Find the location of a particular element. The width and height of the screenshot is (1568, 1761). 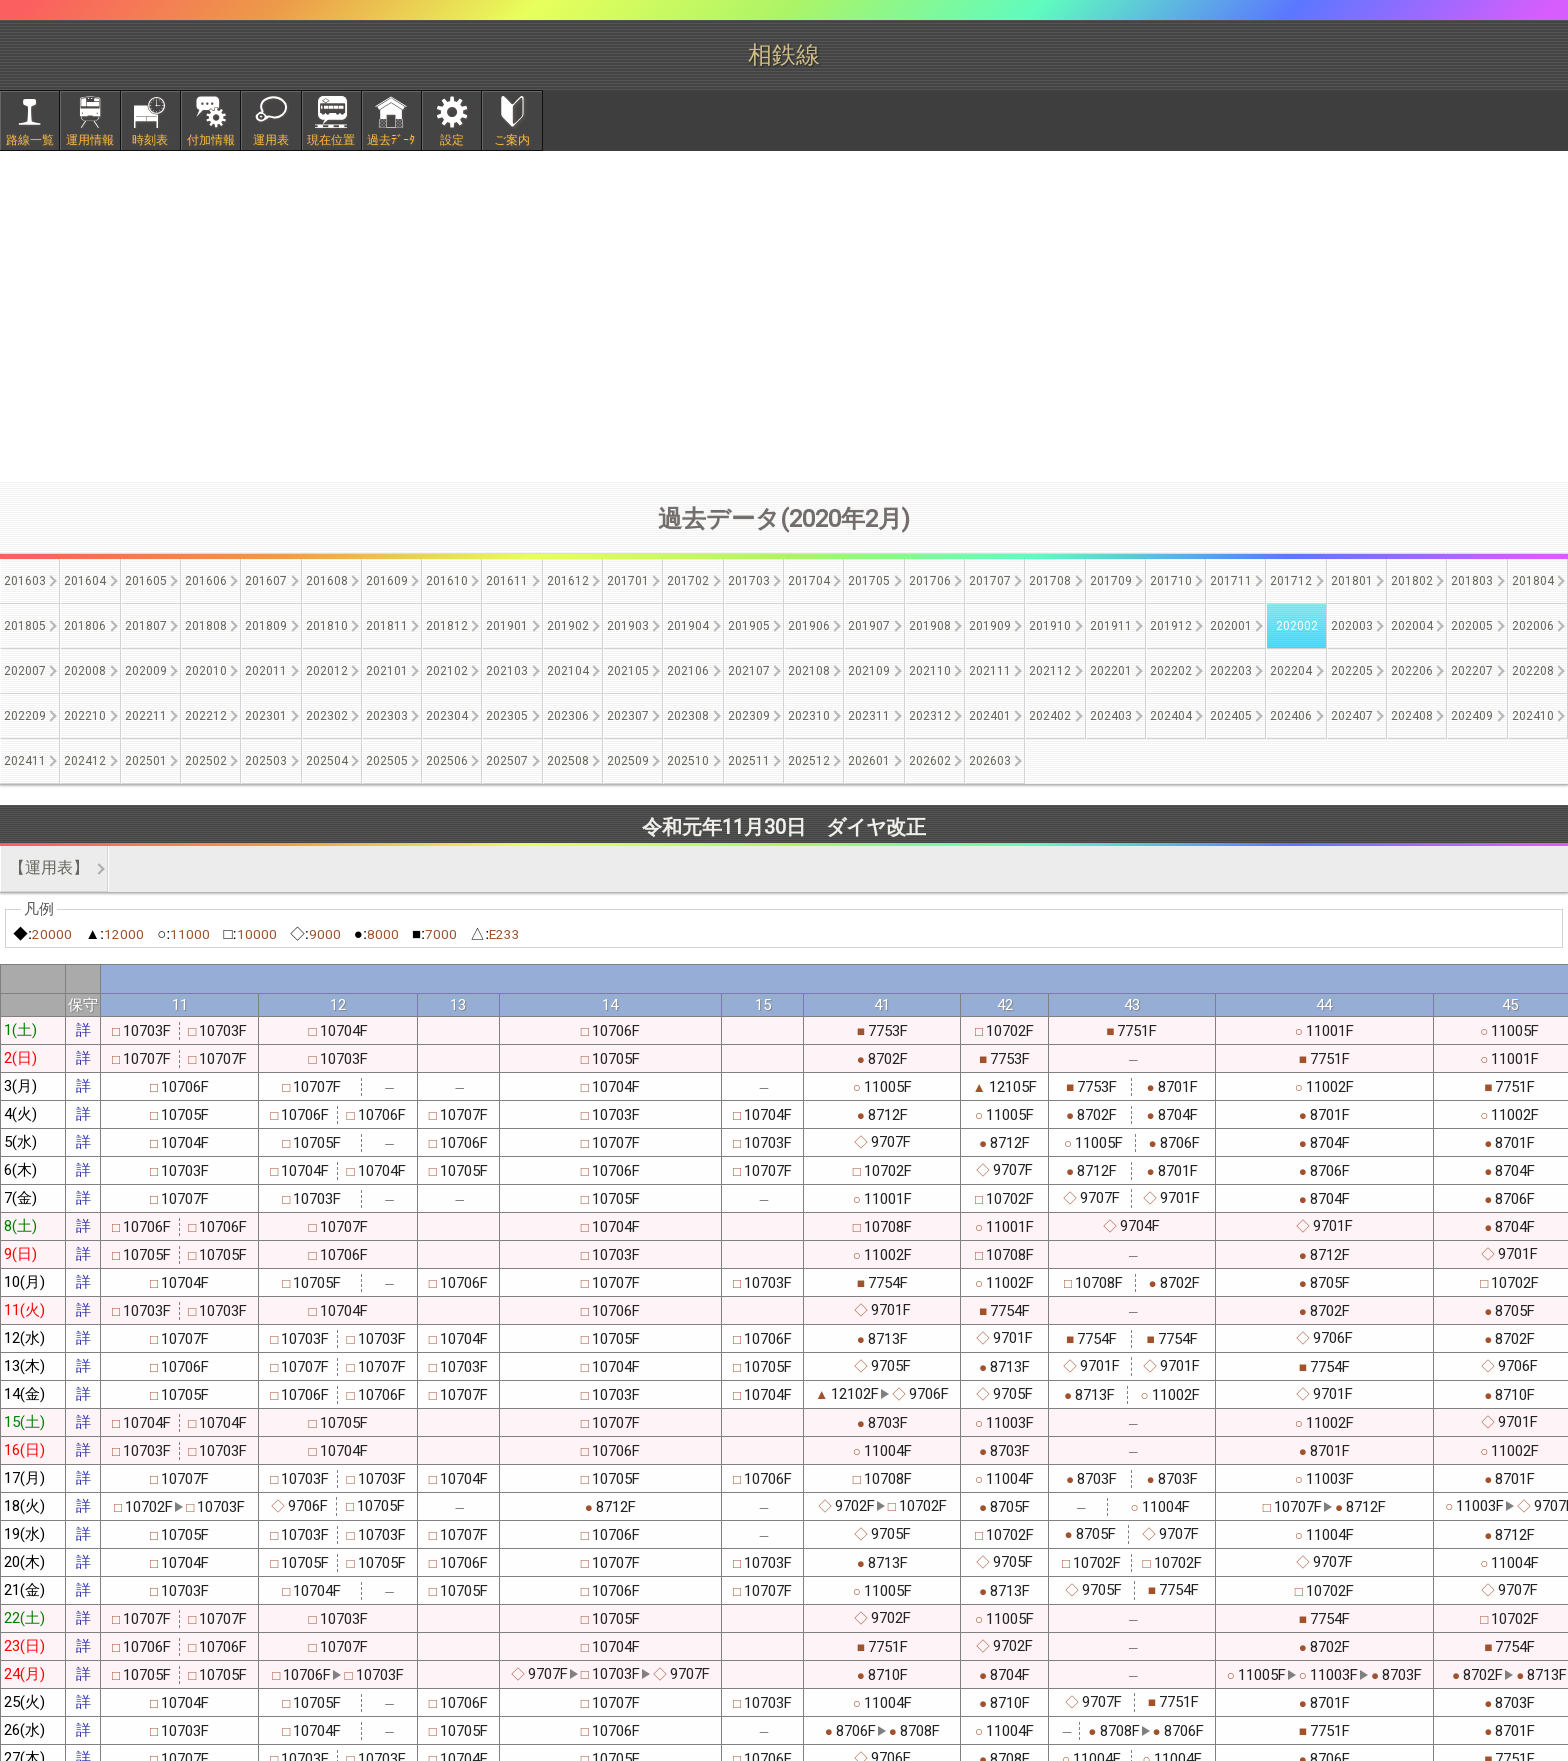

201904 is located at coordinates (688, 626).